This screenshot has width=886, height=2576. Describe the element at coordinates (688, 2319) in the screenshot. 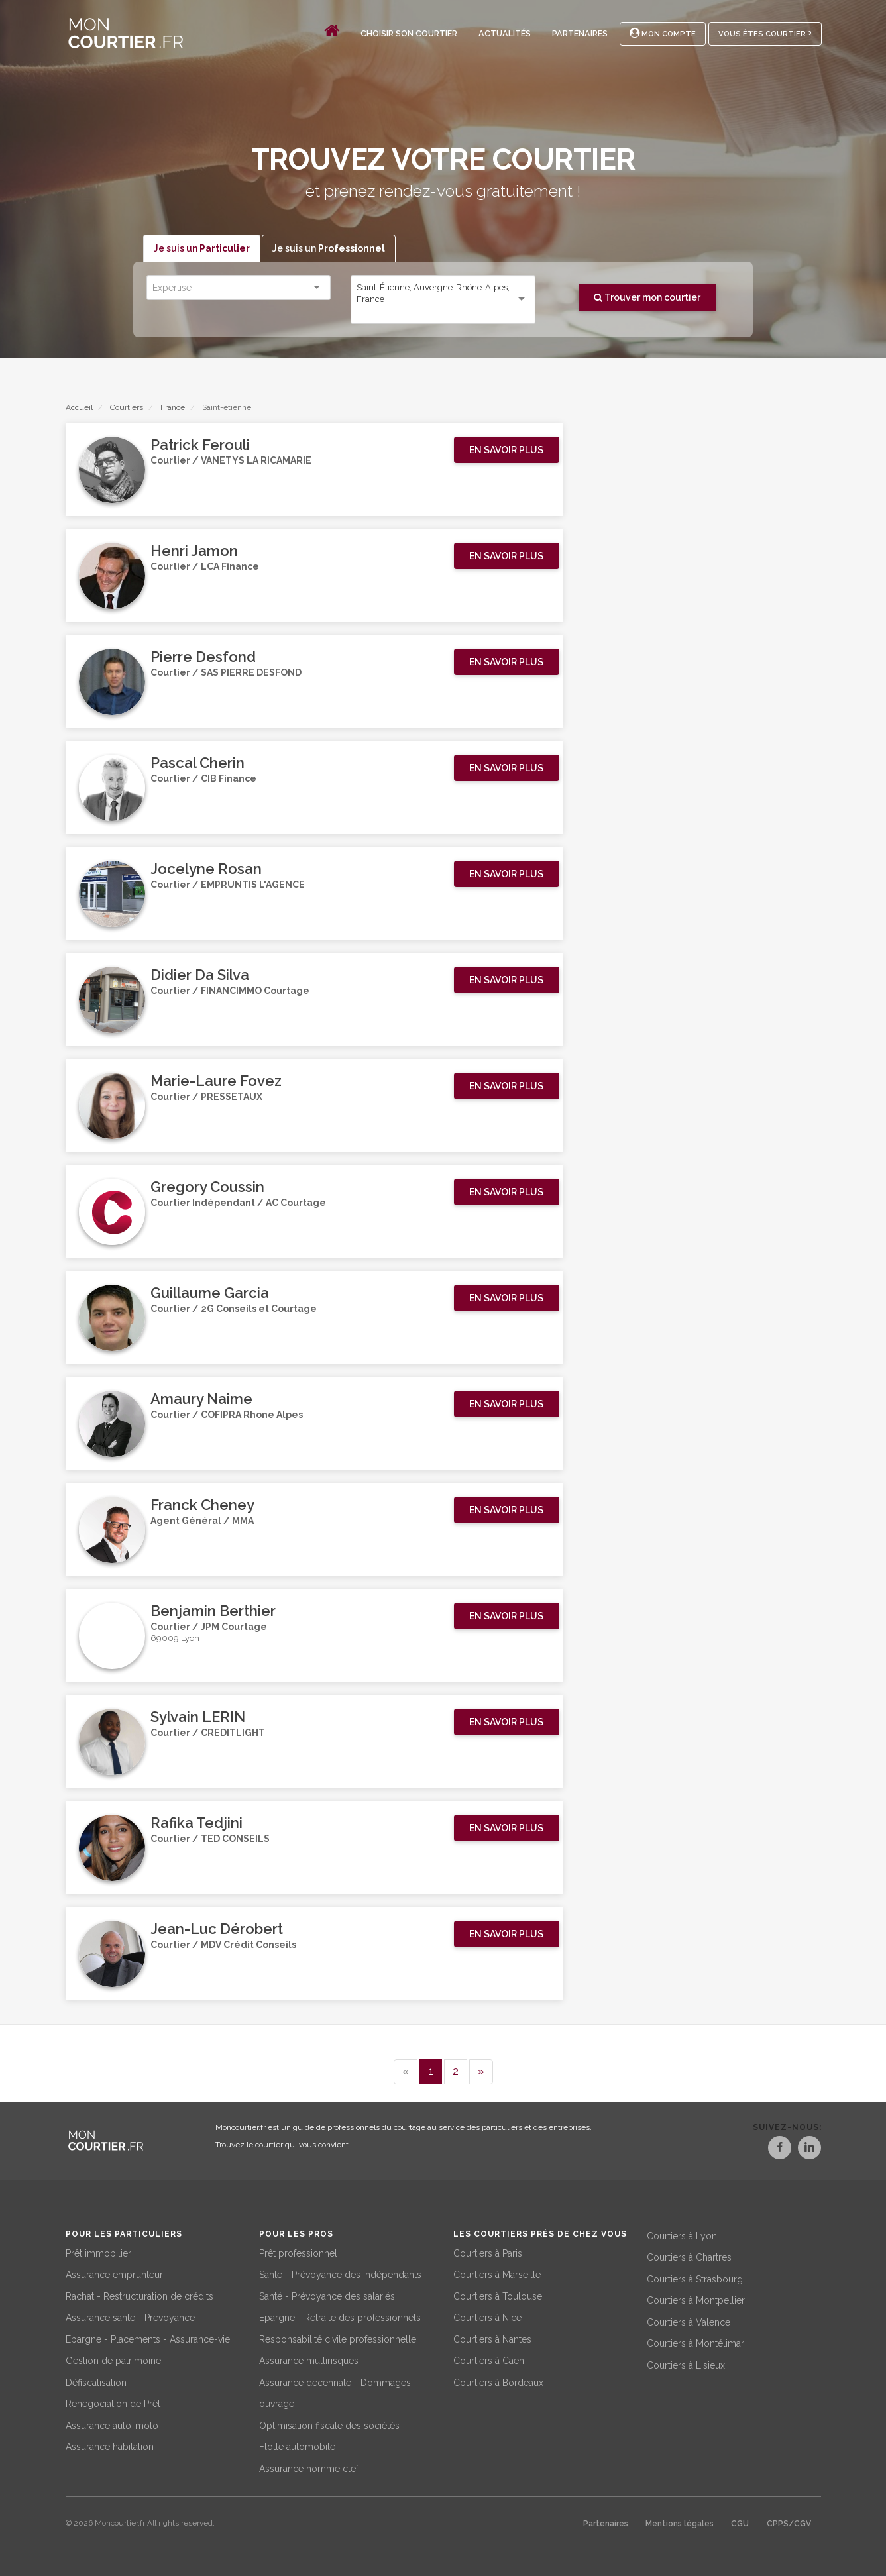

I see `Courtiers à Valence` at that location.